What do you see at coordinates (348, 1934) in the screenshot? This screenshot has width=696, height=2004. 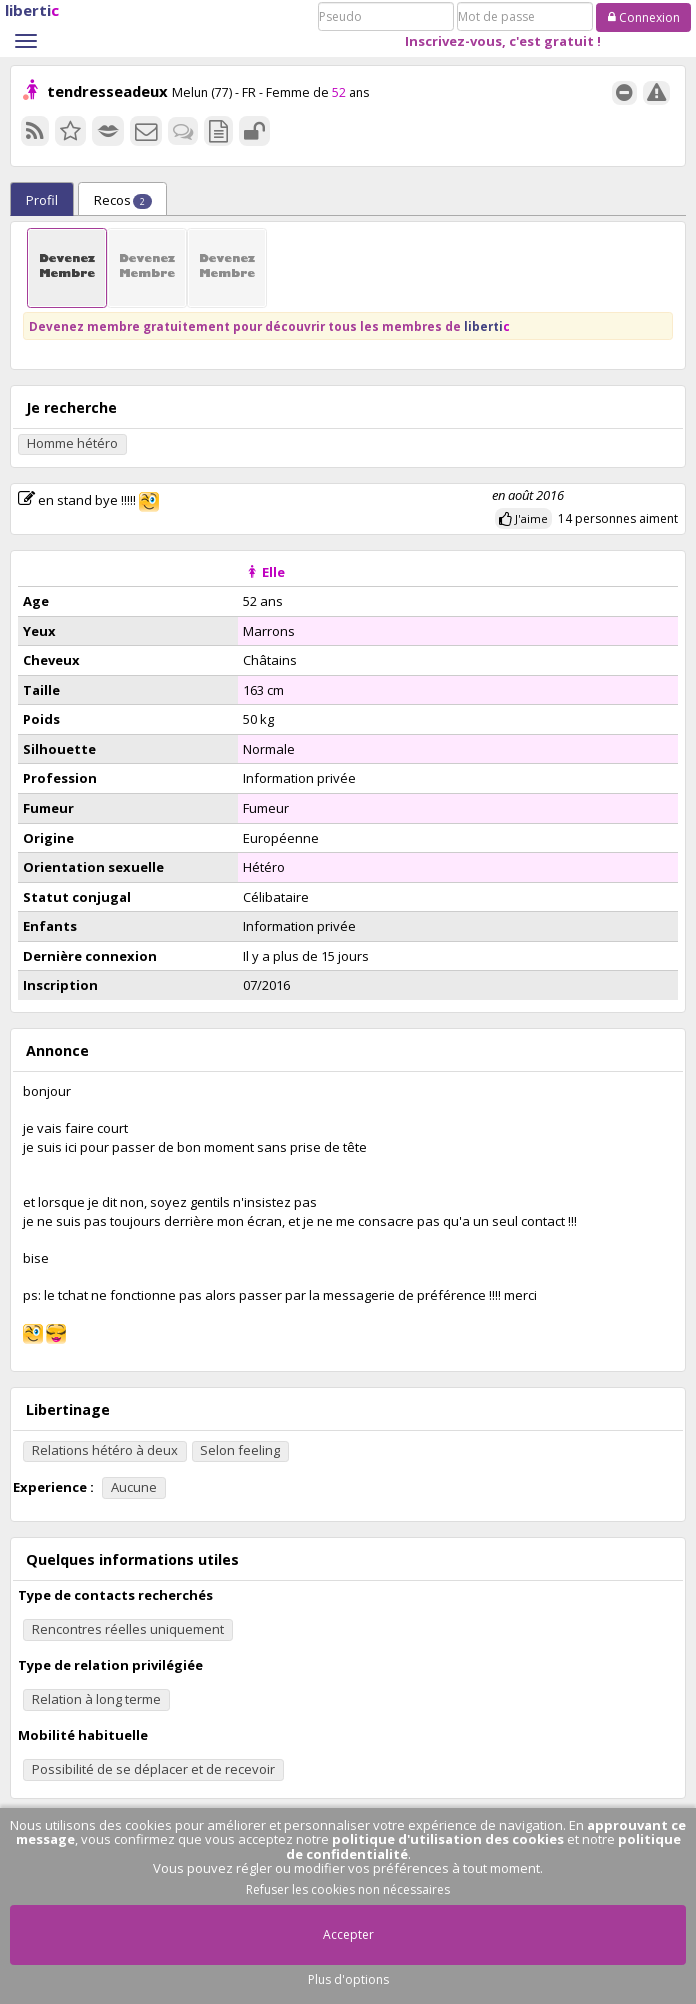 I see `Accepter [button]` at bounding box center [348, 1934].